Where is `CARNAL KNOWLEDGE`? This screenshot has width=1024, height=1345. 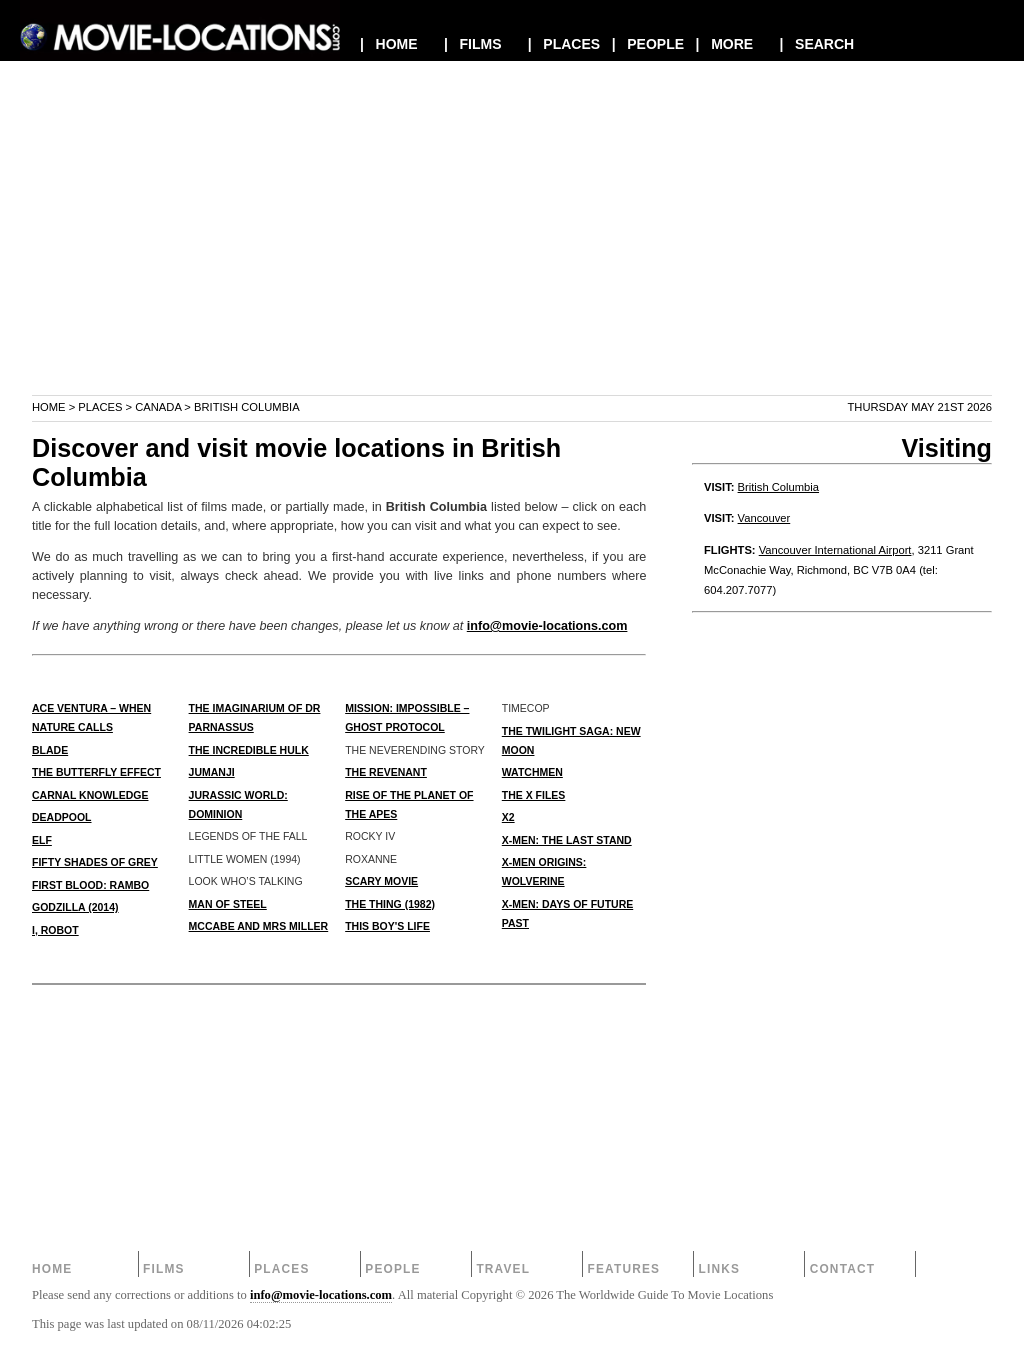 CARNAL KNOWLEDGE is located at coordinates (90, 795).